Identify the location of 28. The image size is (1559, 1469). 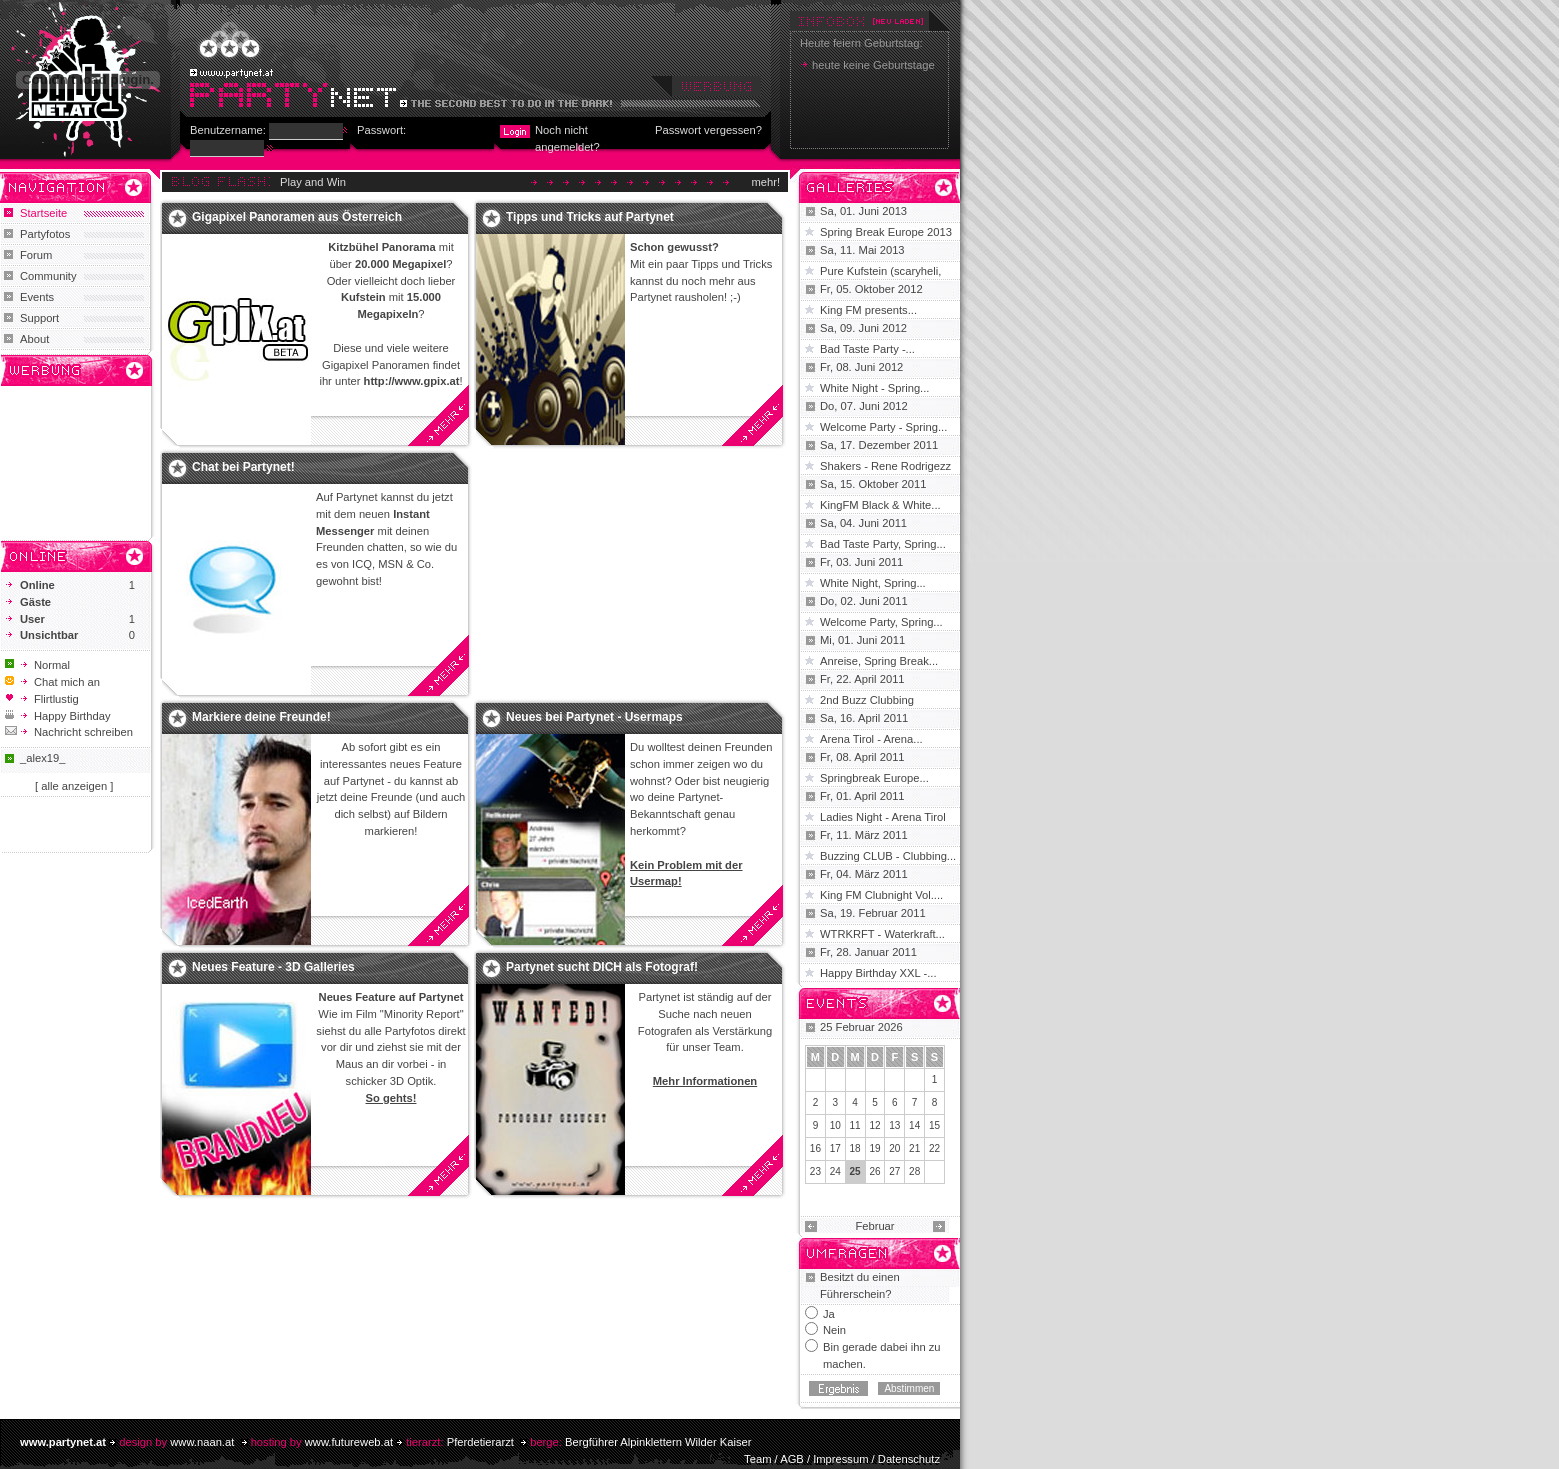
(914, 1171).